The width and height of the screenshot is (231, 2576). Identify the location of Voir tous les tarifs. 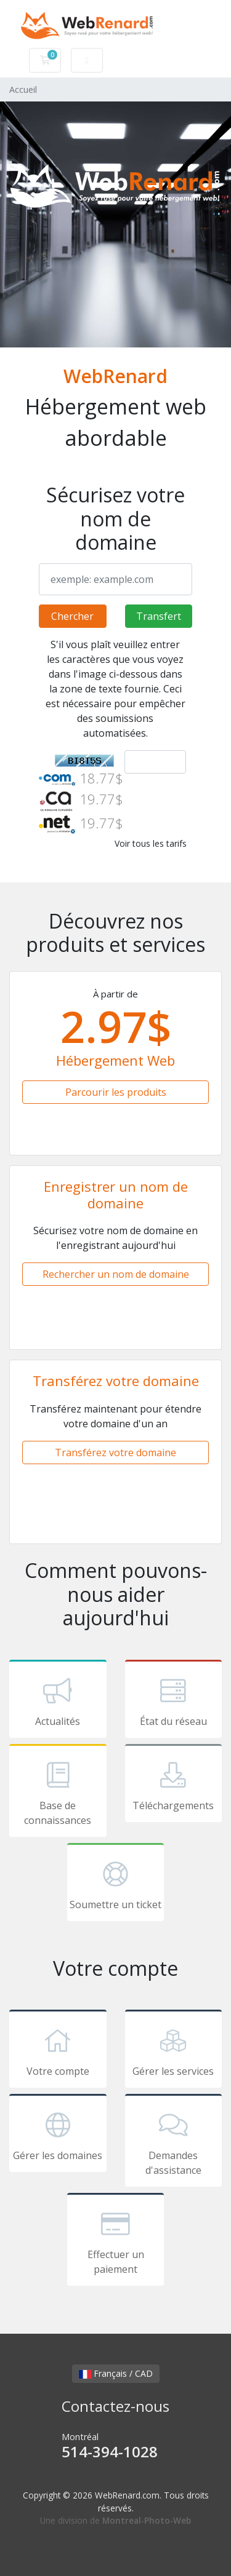
(151, 843).